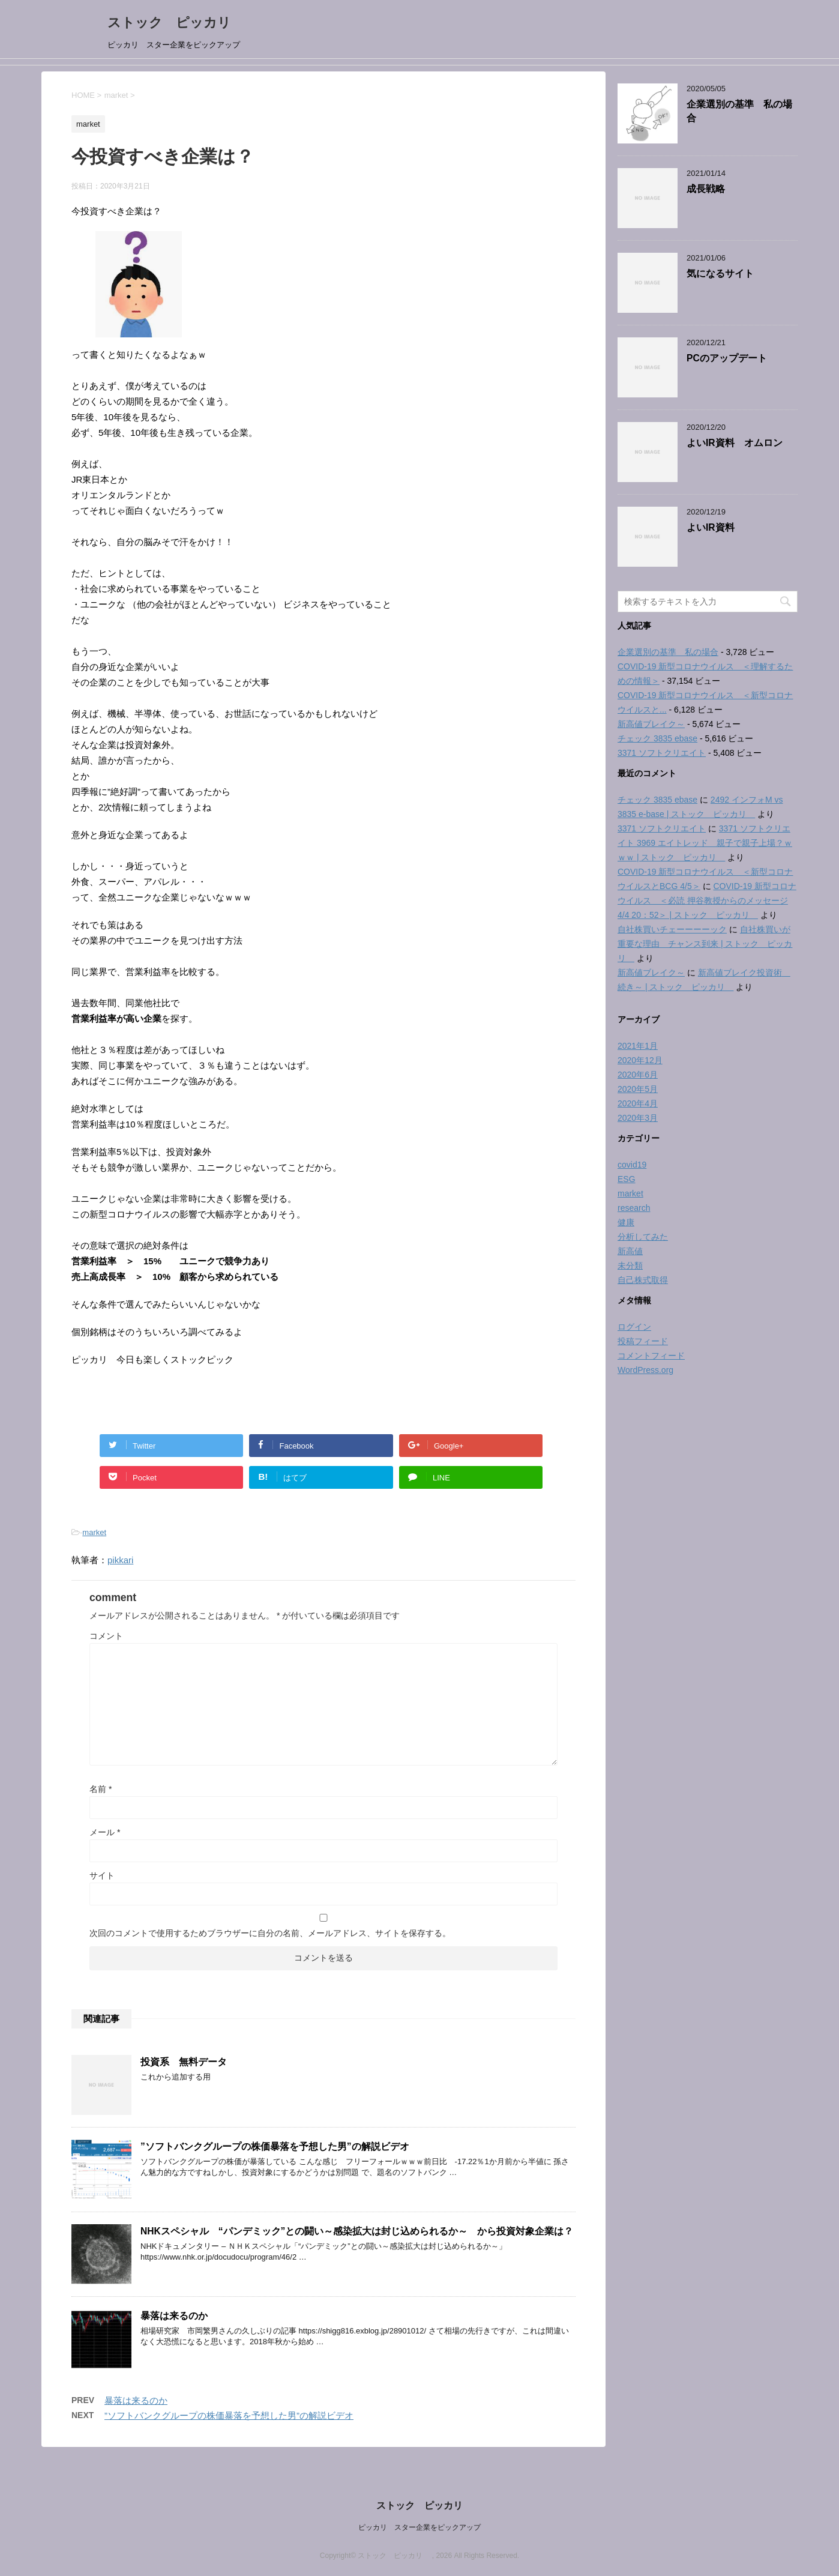 This screenshot has height=2576, width=839. Describe the element at coordinates (270, 1933) in the screenshot. I see `次回のコメントで使用するためブラウザーに自分の名前、メールアドレス、サイトを保存する。` at that location.